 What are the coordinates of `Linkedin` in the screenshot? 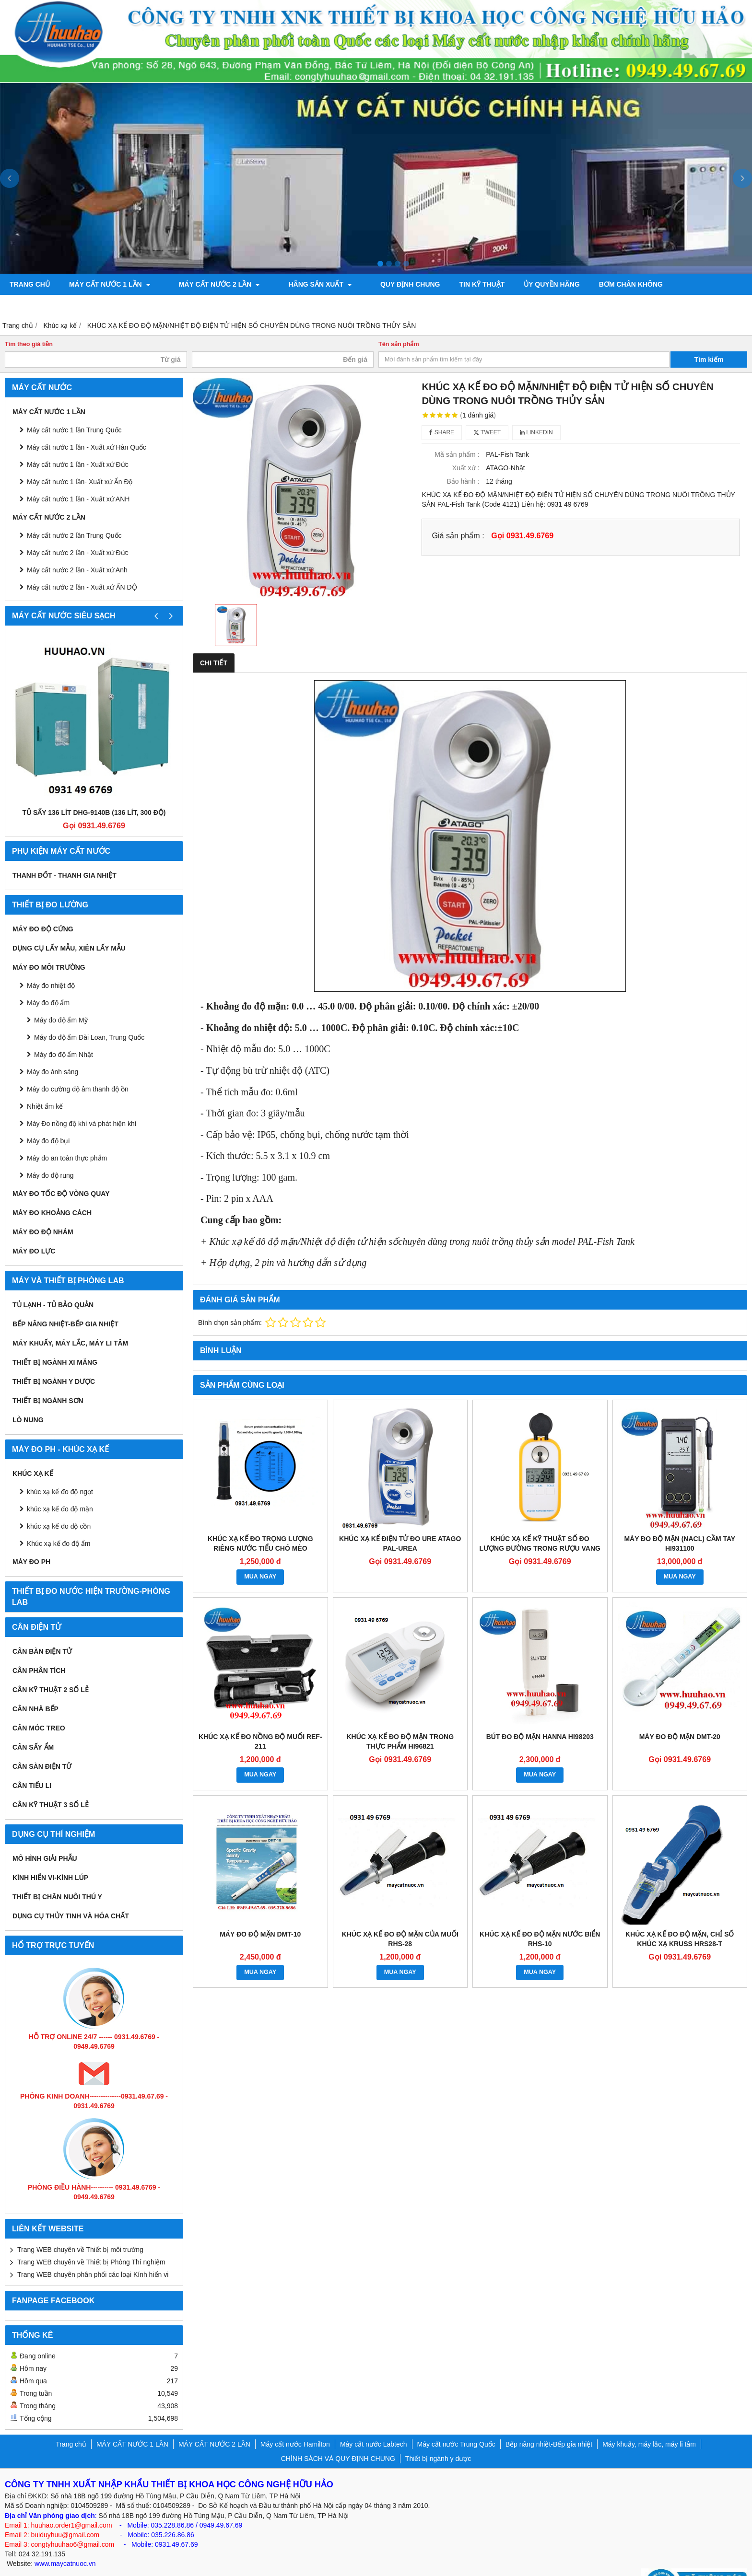 It's located at (536, 411).